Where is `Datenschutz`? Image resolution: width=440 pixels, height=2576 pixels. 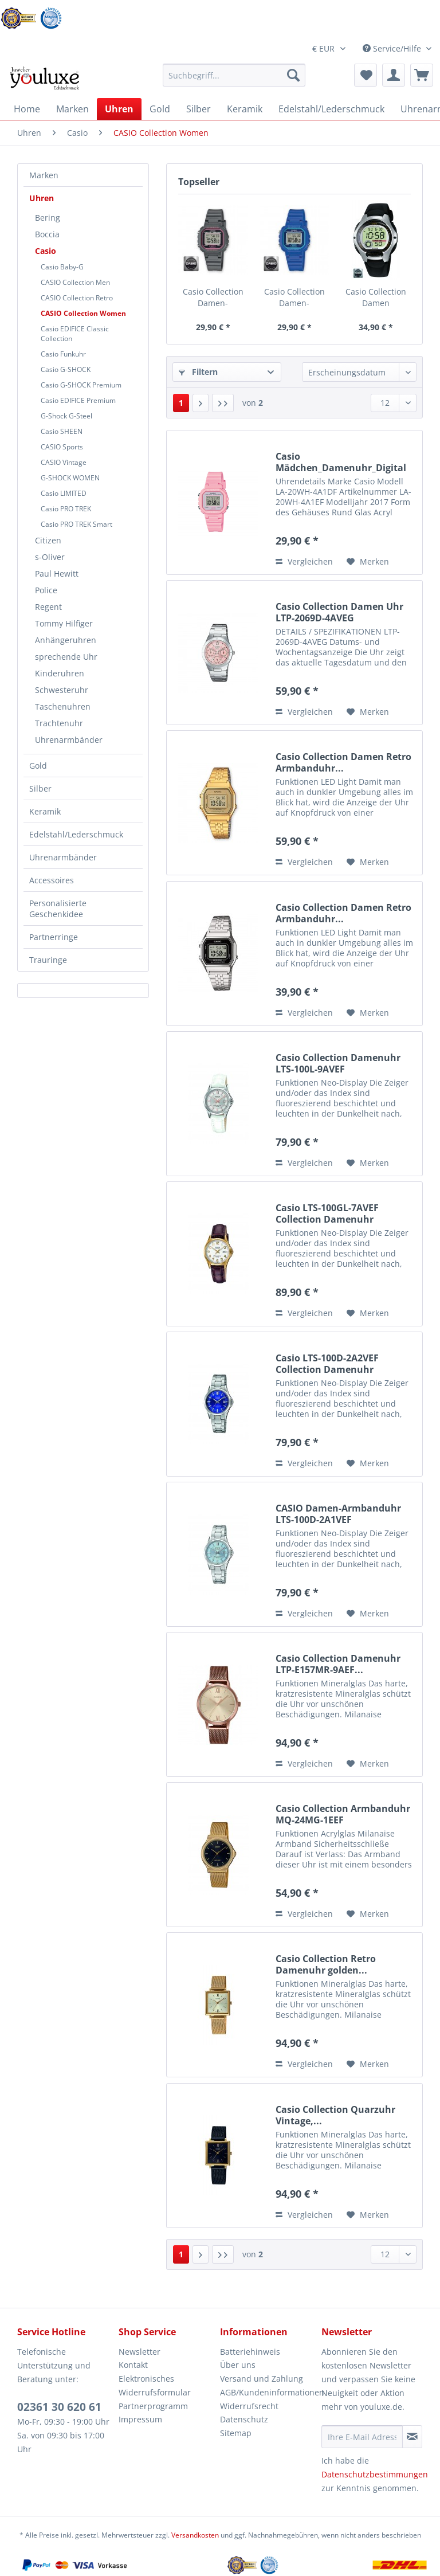
Datenschutz is located at coordinates (244, 2419).